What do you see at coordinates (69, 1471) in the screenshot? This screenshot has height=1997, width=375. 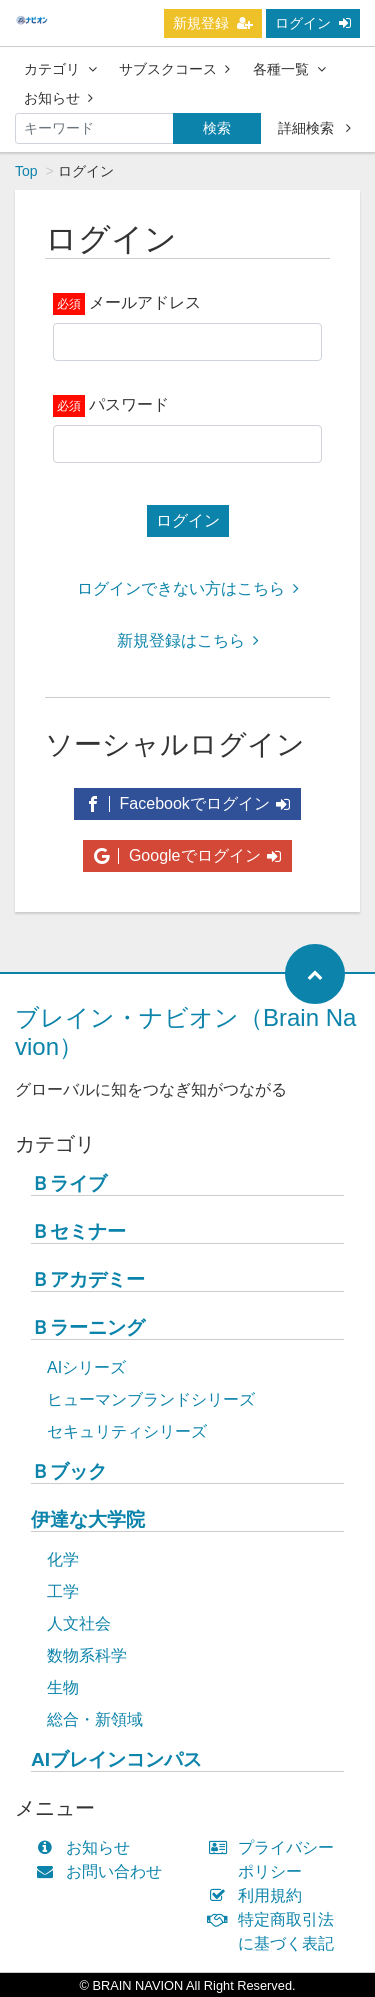 I see `Ｂブック` at bounding box center [69, 1471].